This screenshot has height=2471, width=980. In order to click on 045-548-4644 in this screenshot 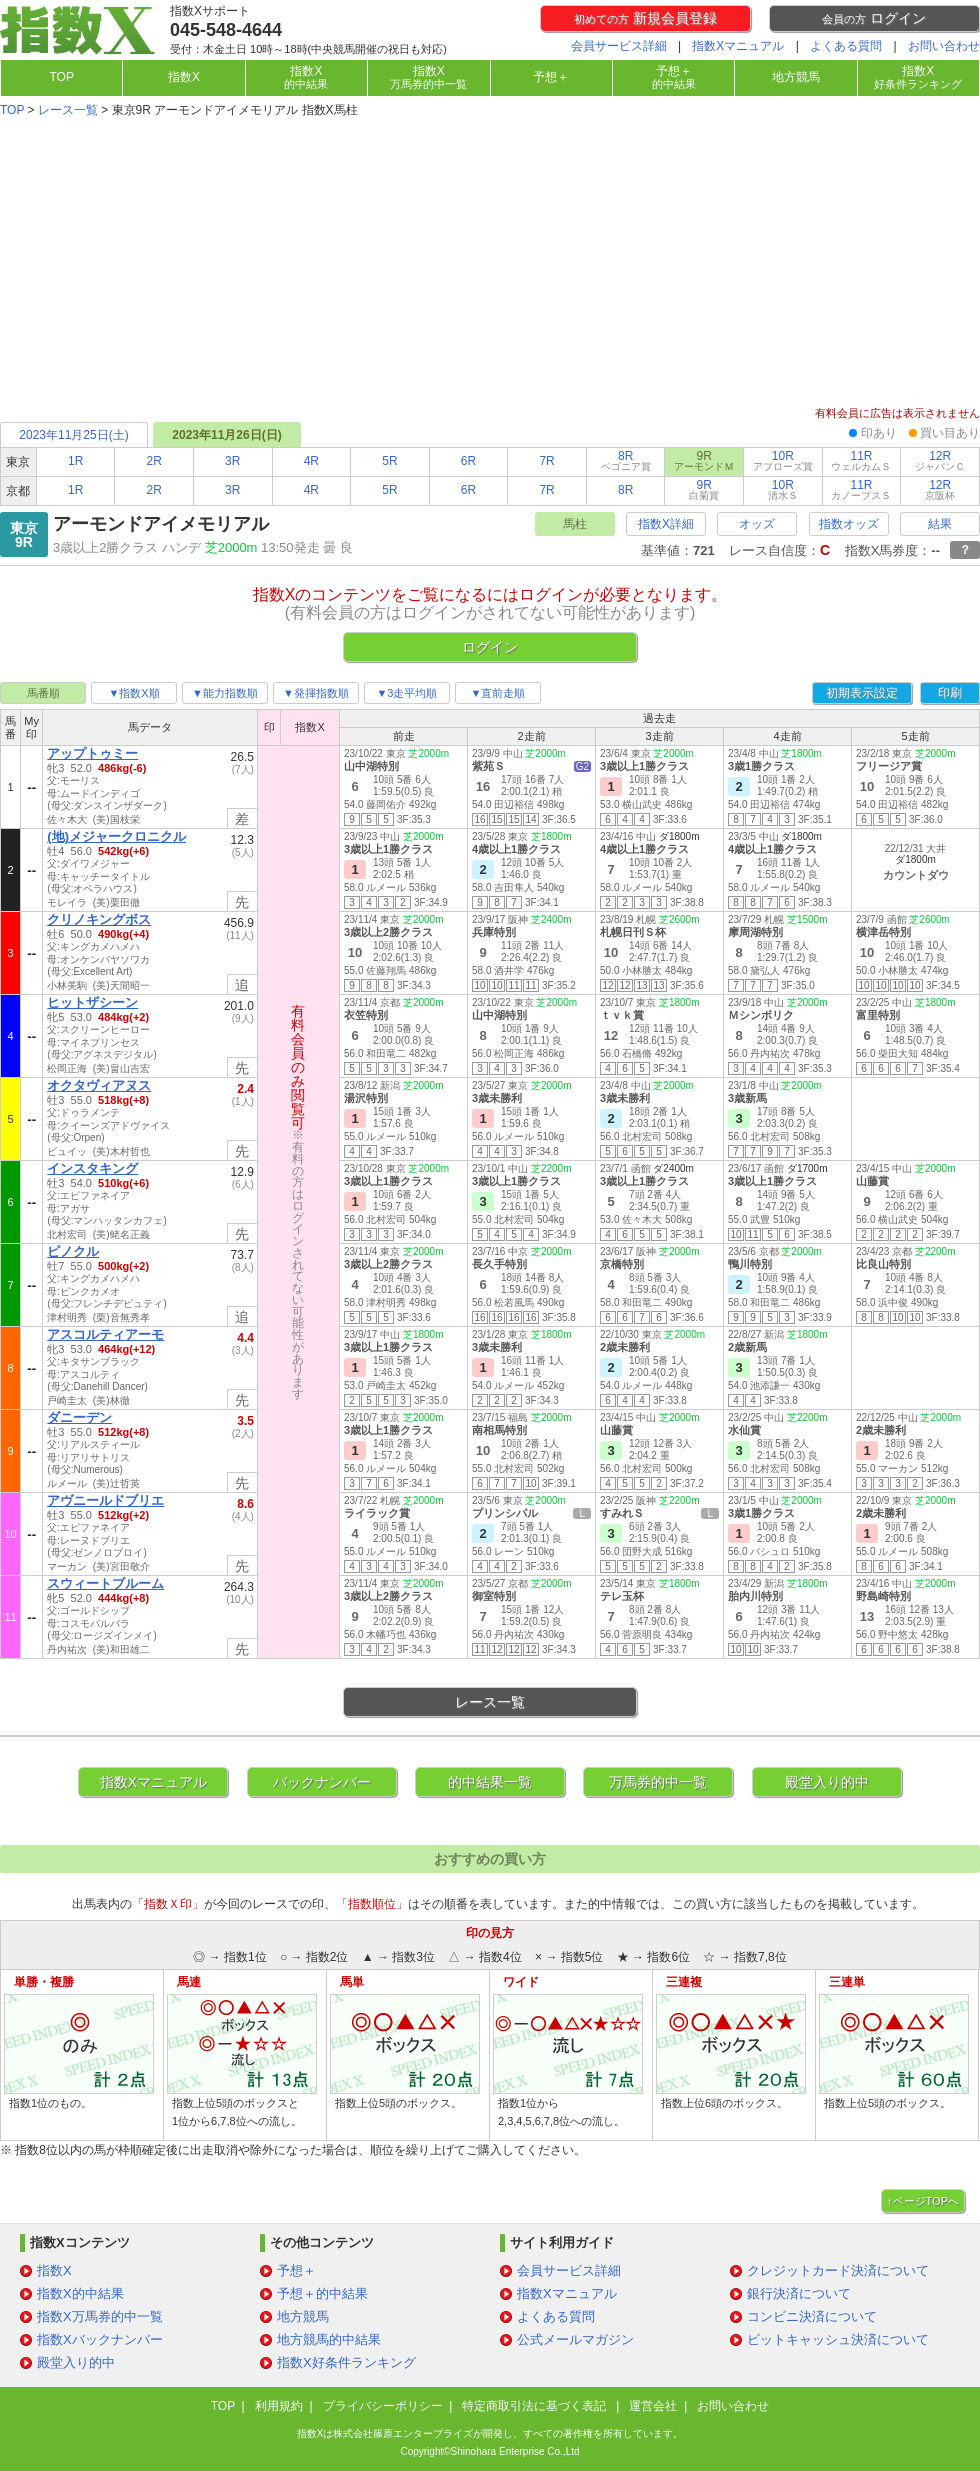, I will do `click(226, 30)`.